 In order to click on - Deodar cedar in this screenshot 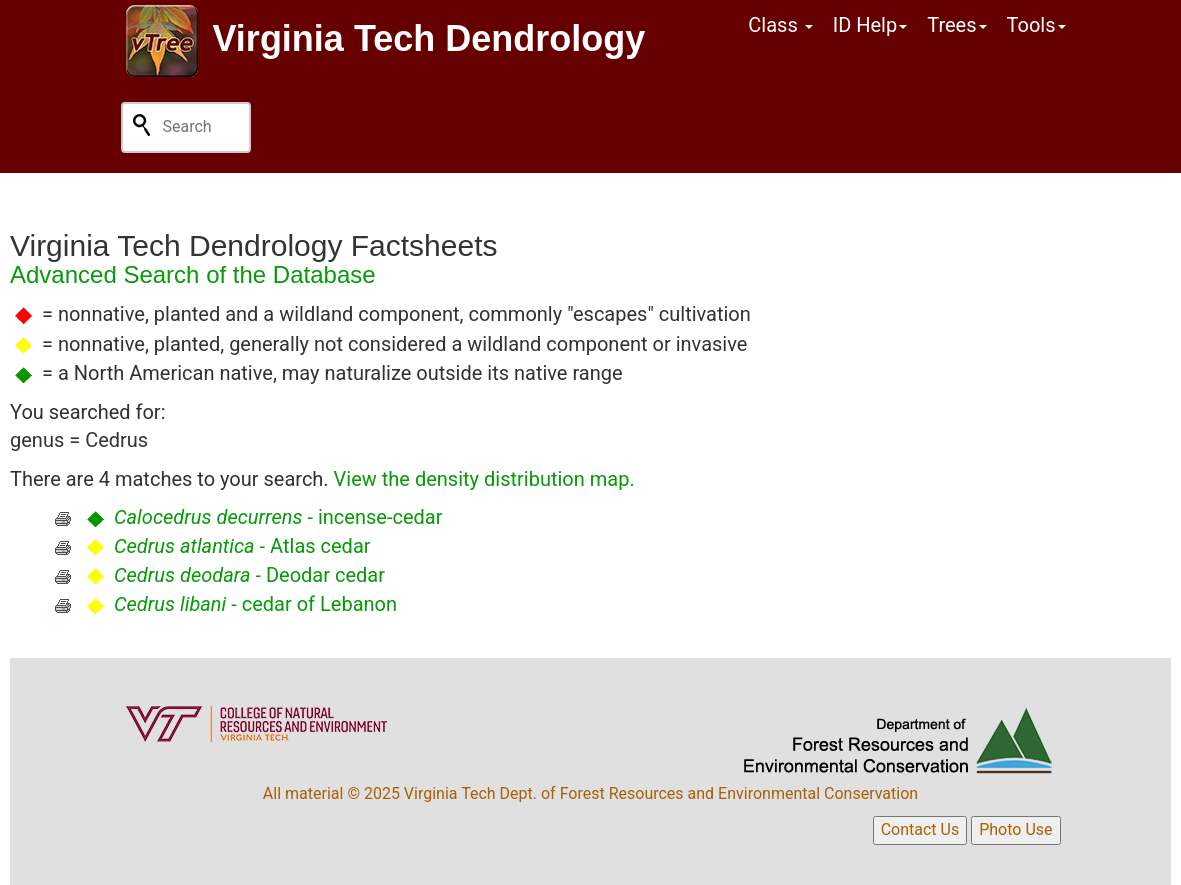, I will do `click(249, 575)`.